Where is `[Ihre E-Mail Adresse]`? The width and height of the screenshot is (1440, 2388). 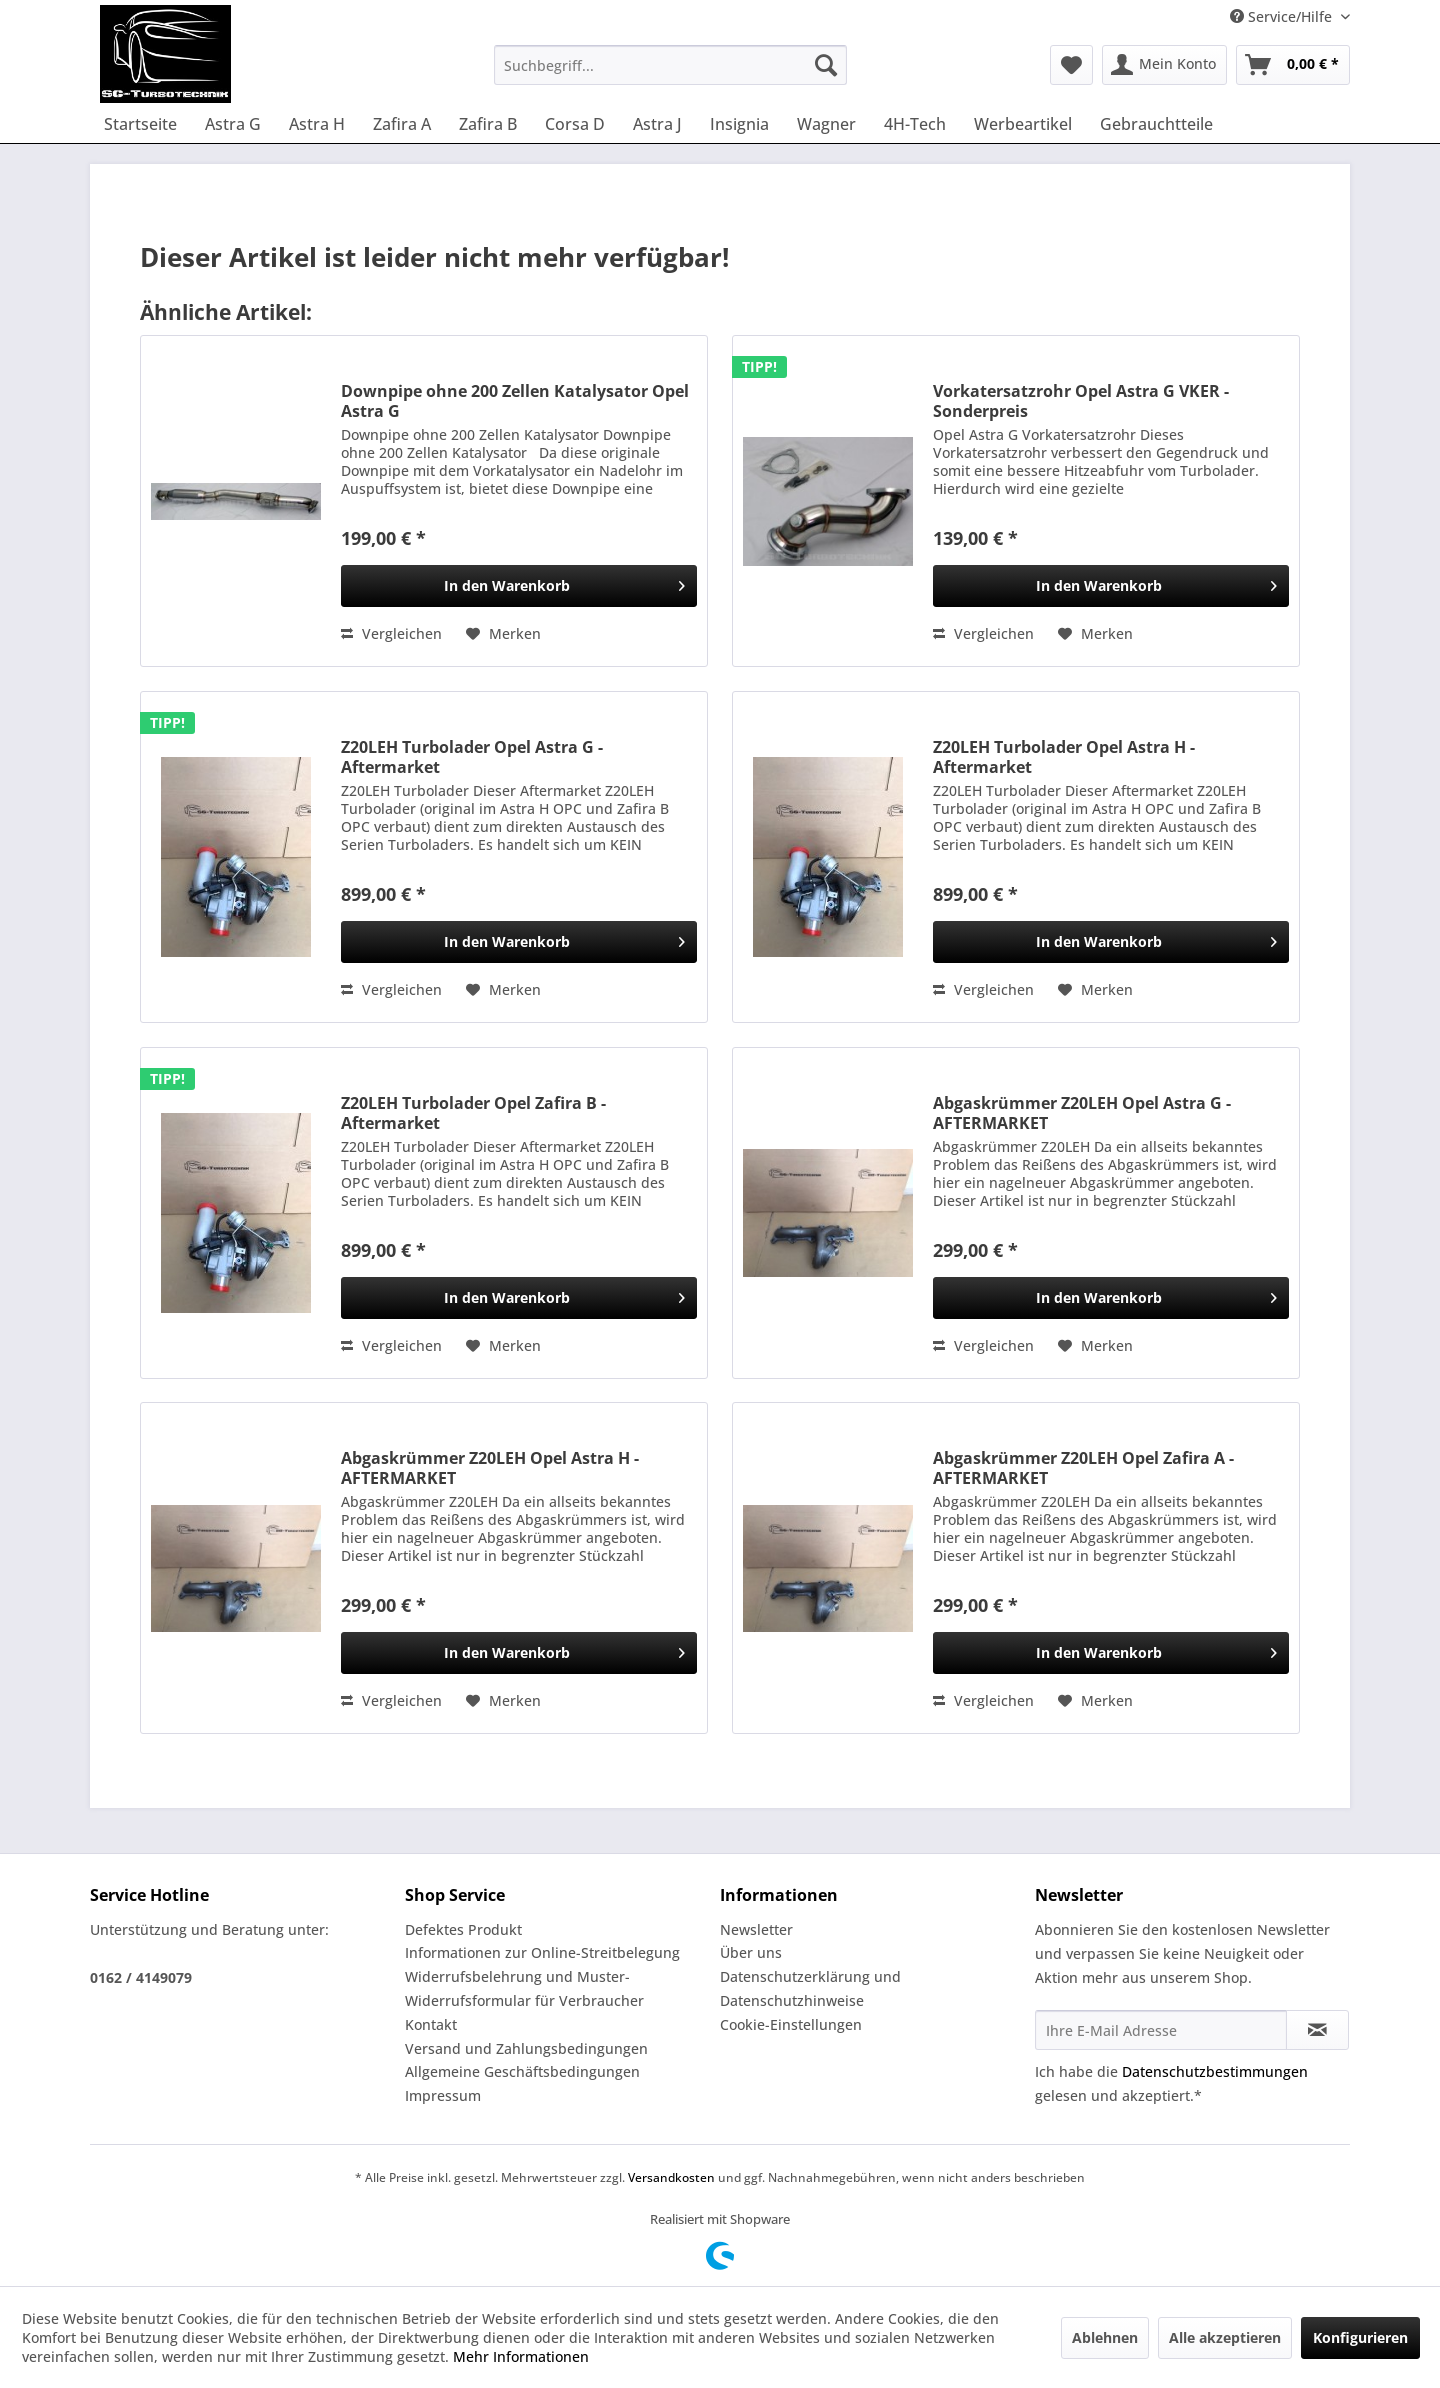 [Ihre E-Mail Adresse] is located at coordinates (1161, 2030).